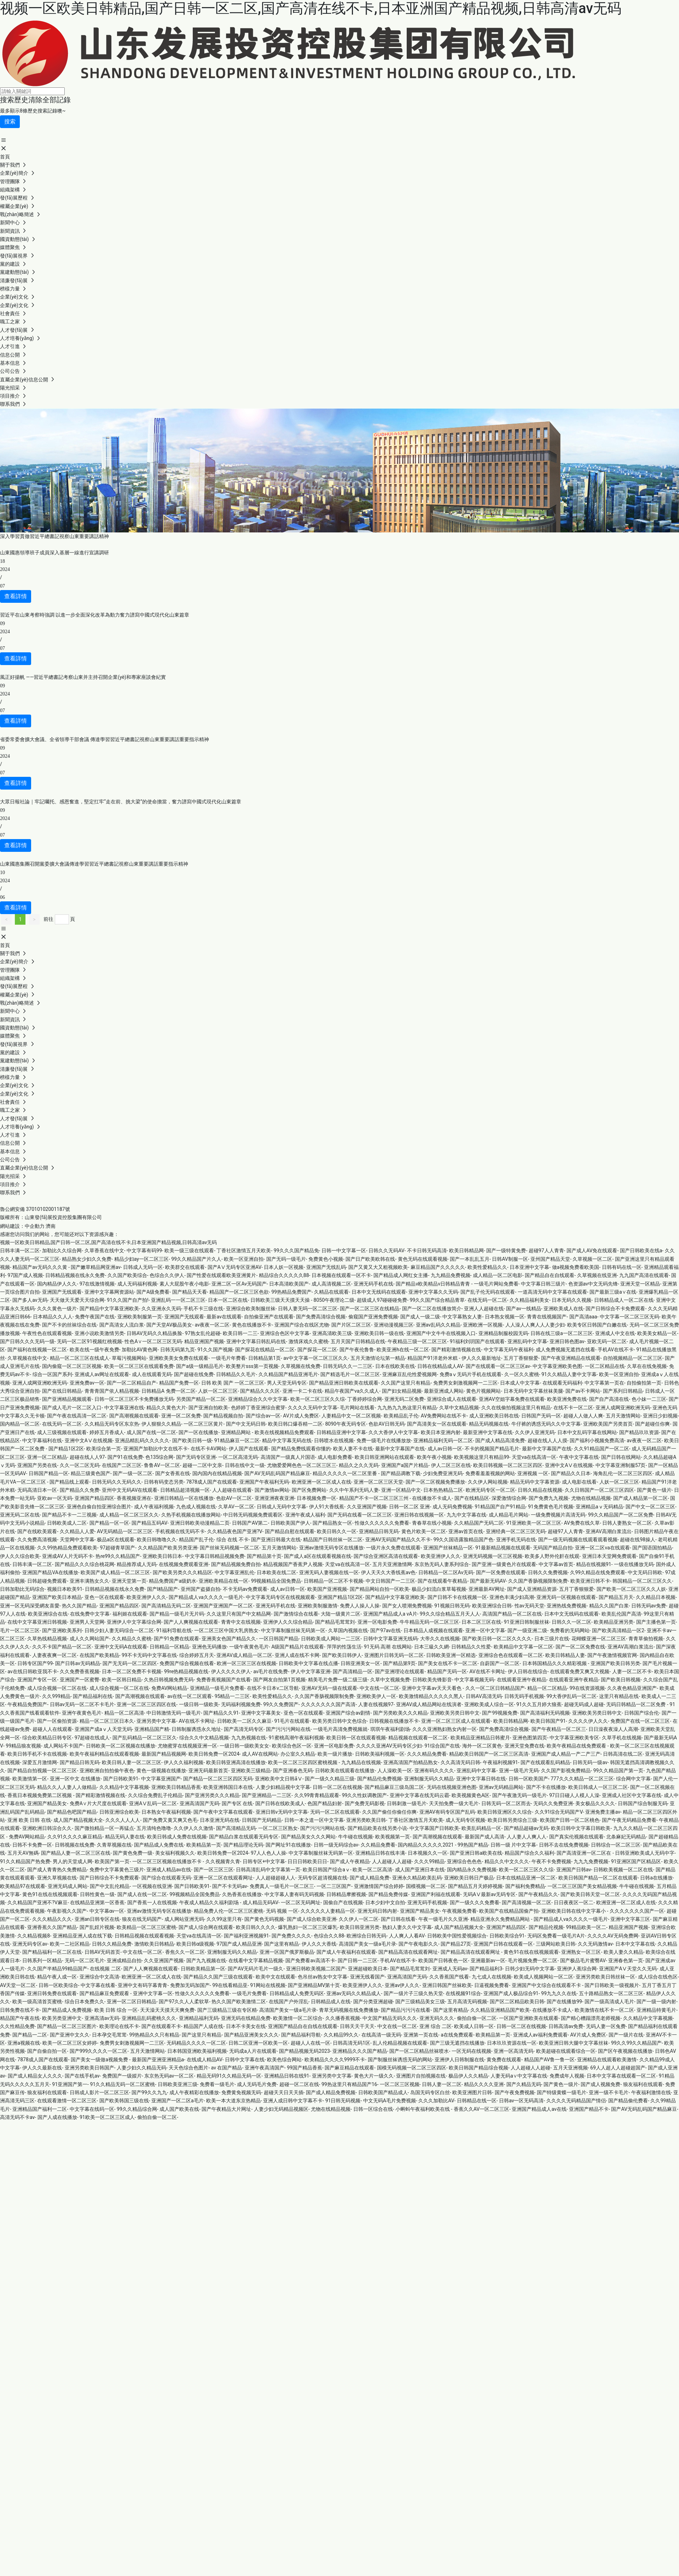  Describe the element at coordinates (239, 1944) in the screenshot. I see `97国产成人精品亚洲` at that location.